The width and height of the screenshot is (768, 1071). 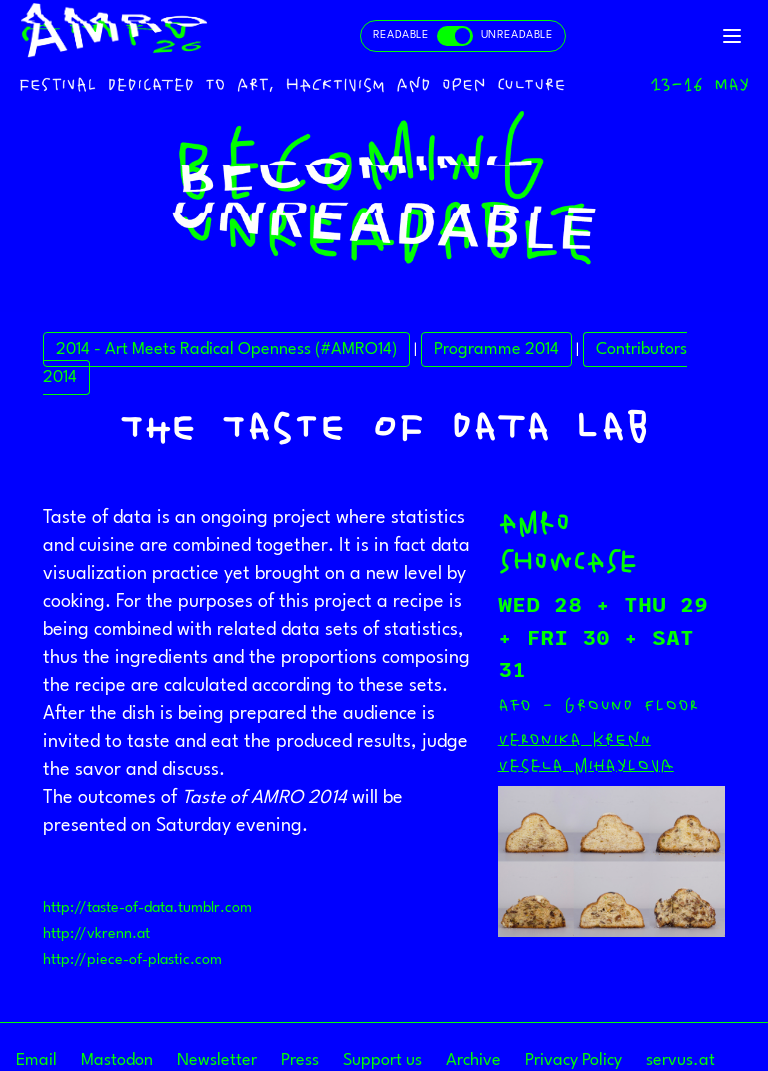 What do you see at coordinates (598, 705) in the screenshot?
I see `afo - ground floor` at bounding box center [598, 705].